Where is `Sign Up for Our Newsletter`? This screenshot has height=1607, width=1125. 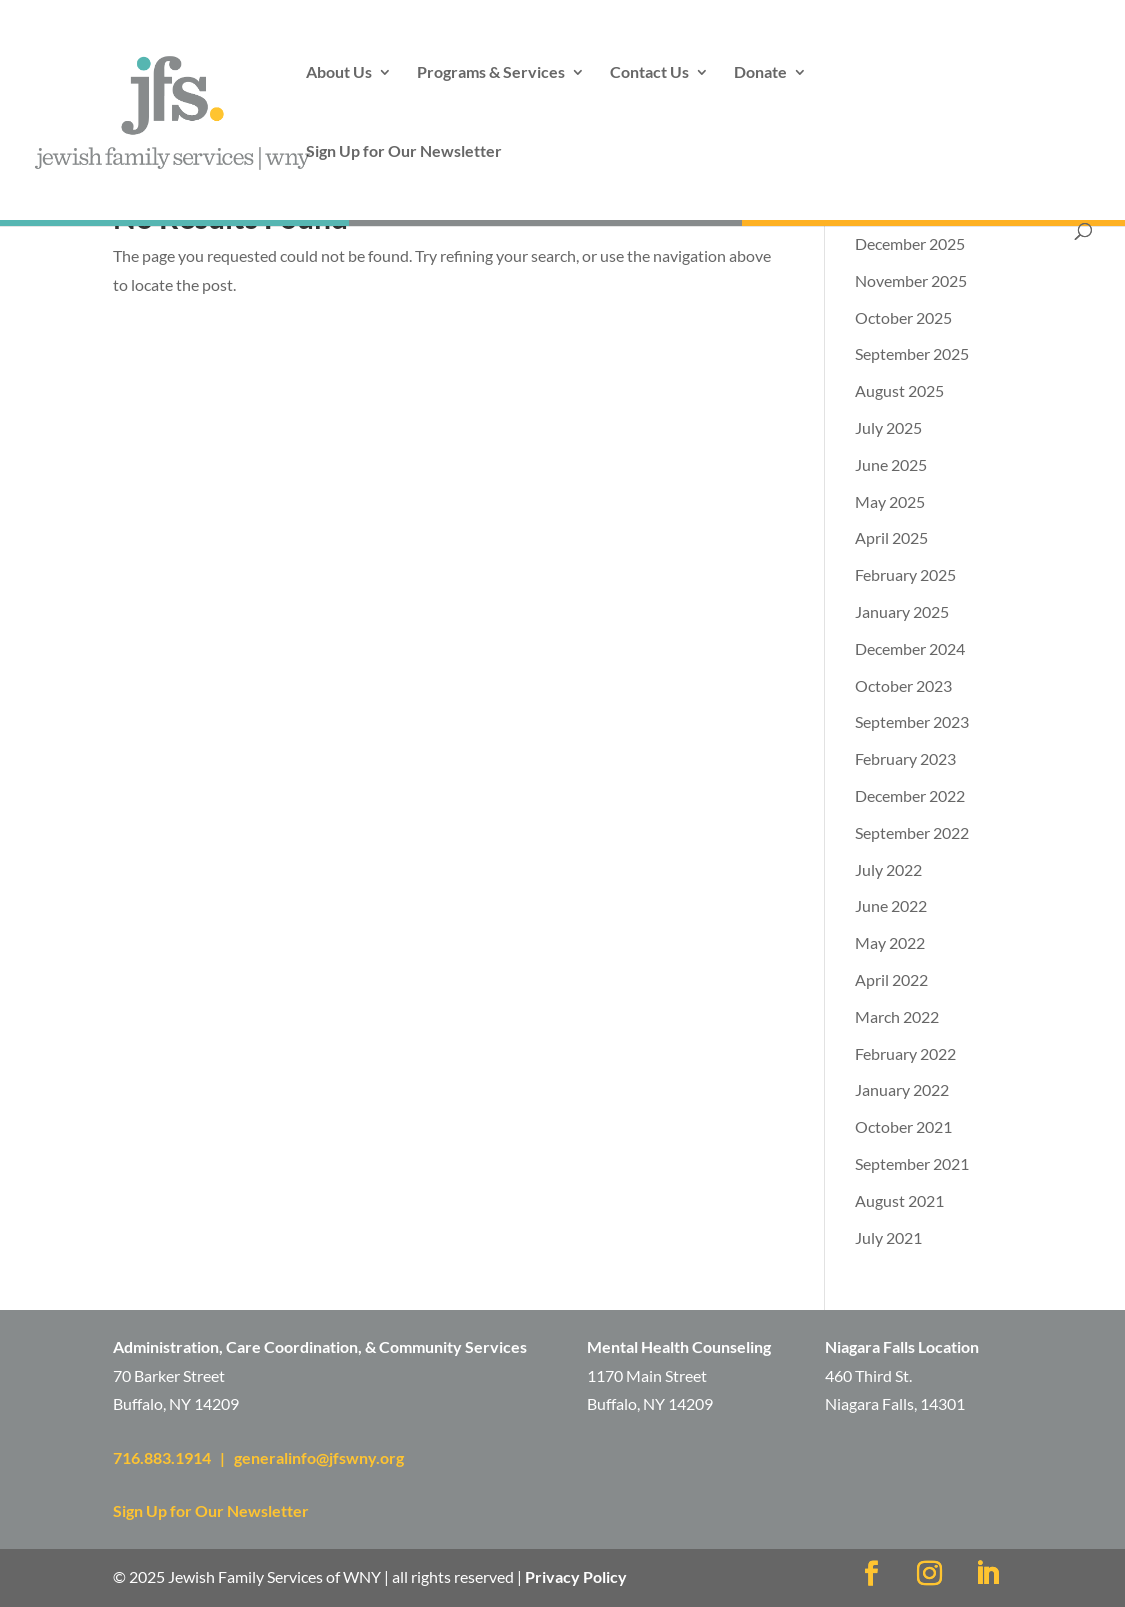
Sign Up for Our Newsletter is located at coordinates (404, 152).